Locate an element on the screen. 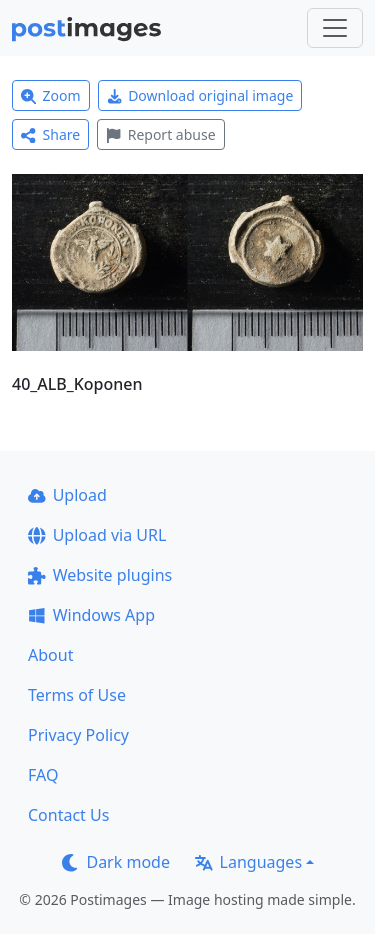  Report abuse is located at coordinates (160, 134).